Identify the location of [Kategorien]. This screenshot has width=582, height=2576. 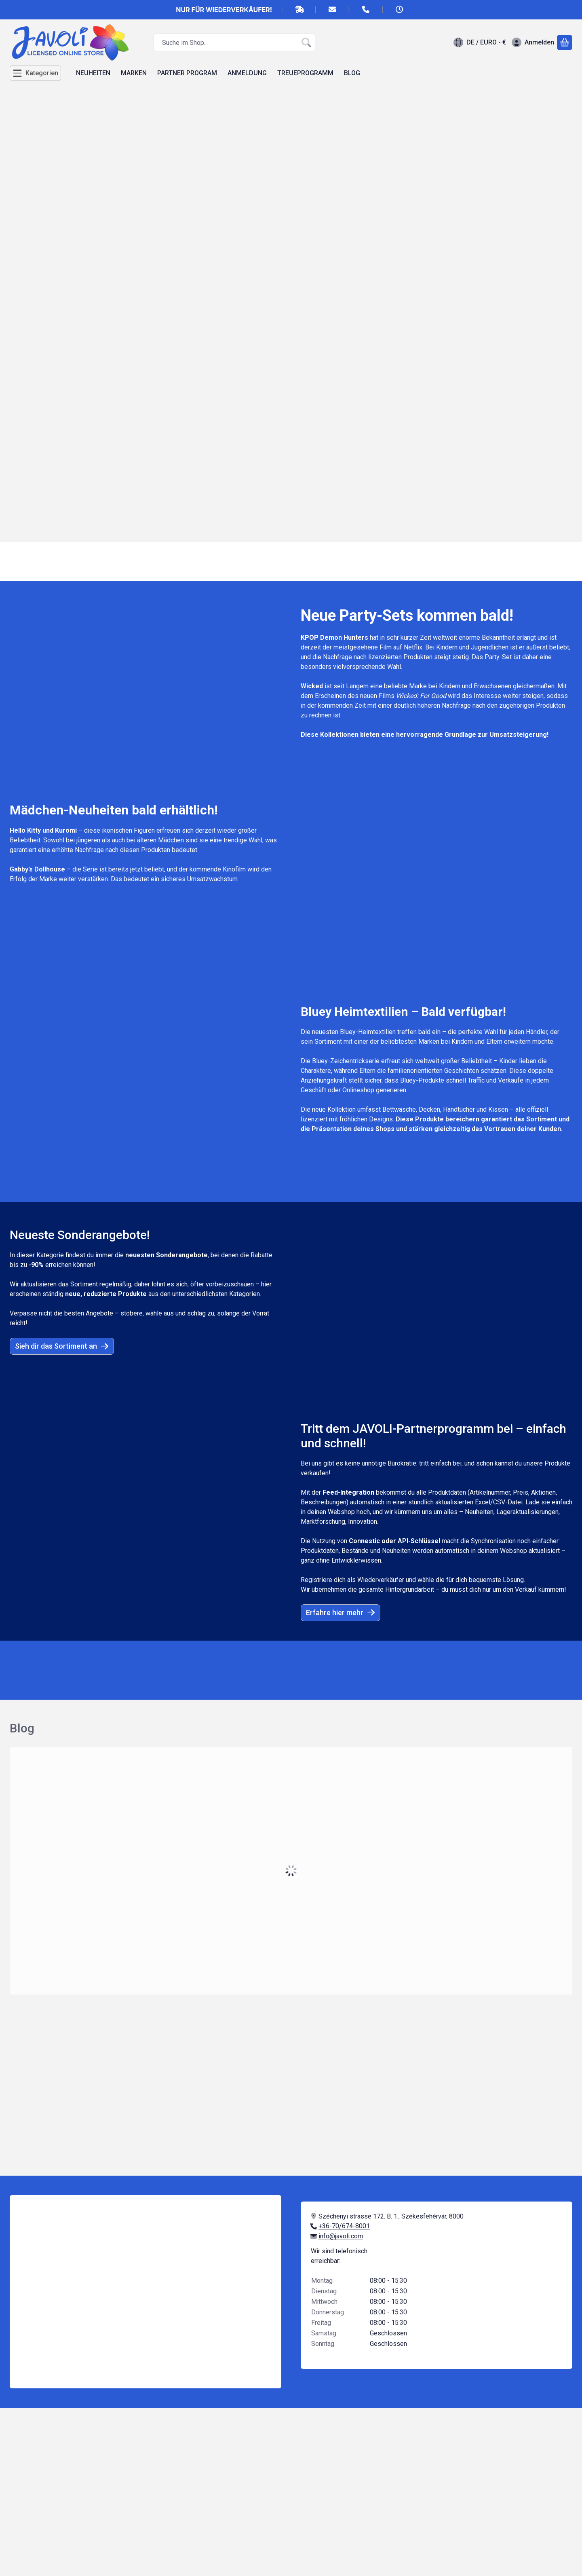
(35, 73).